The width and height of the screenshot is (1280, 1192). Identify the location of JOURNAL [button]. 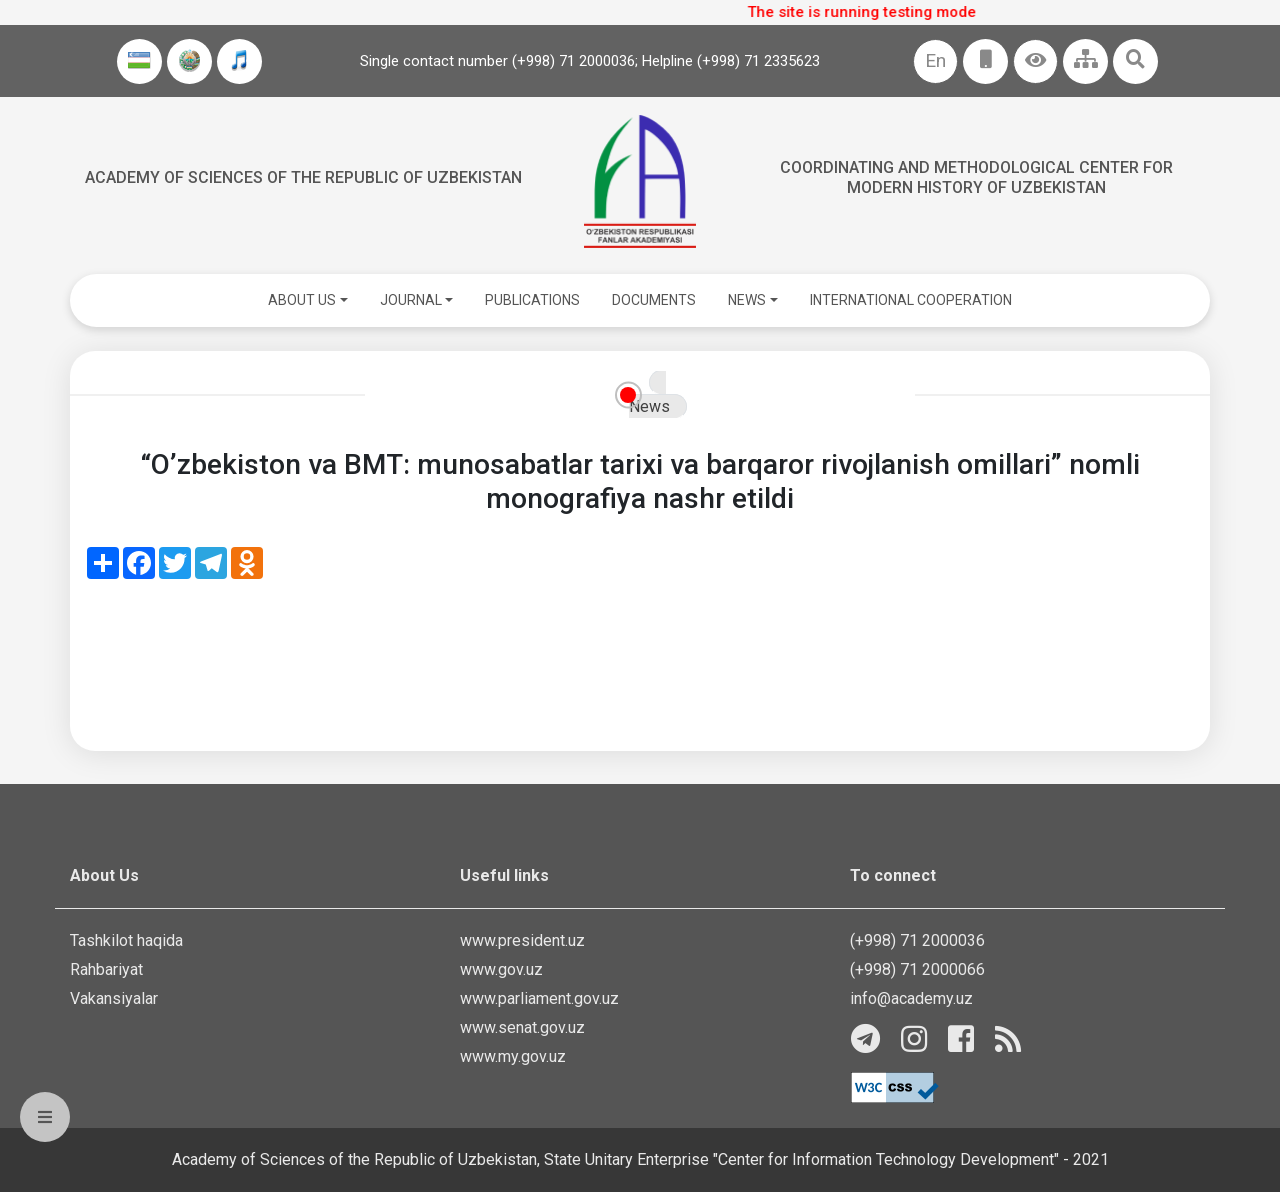
(411, 300).